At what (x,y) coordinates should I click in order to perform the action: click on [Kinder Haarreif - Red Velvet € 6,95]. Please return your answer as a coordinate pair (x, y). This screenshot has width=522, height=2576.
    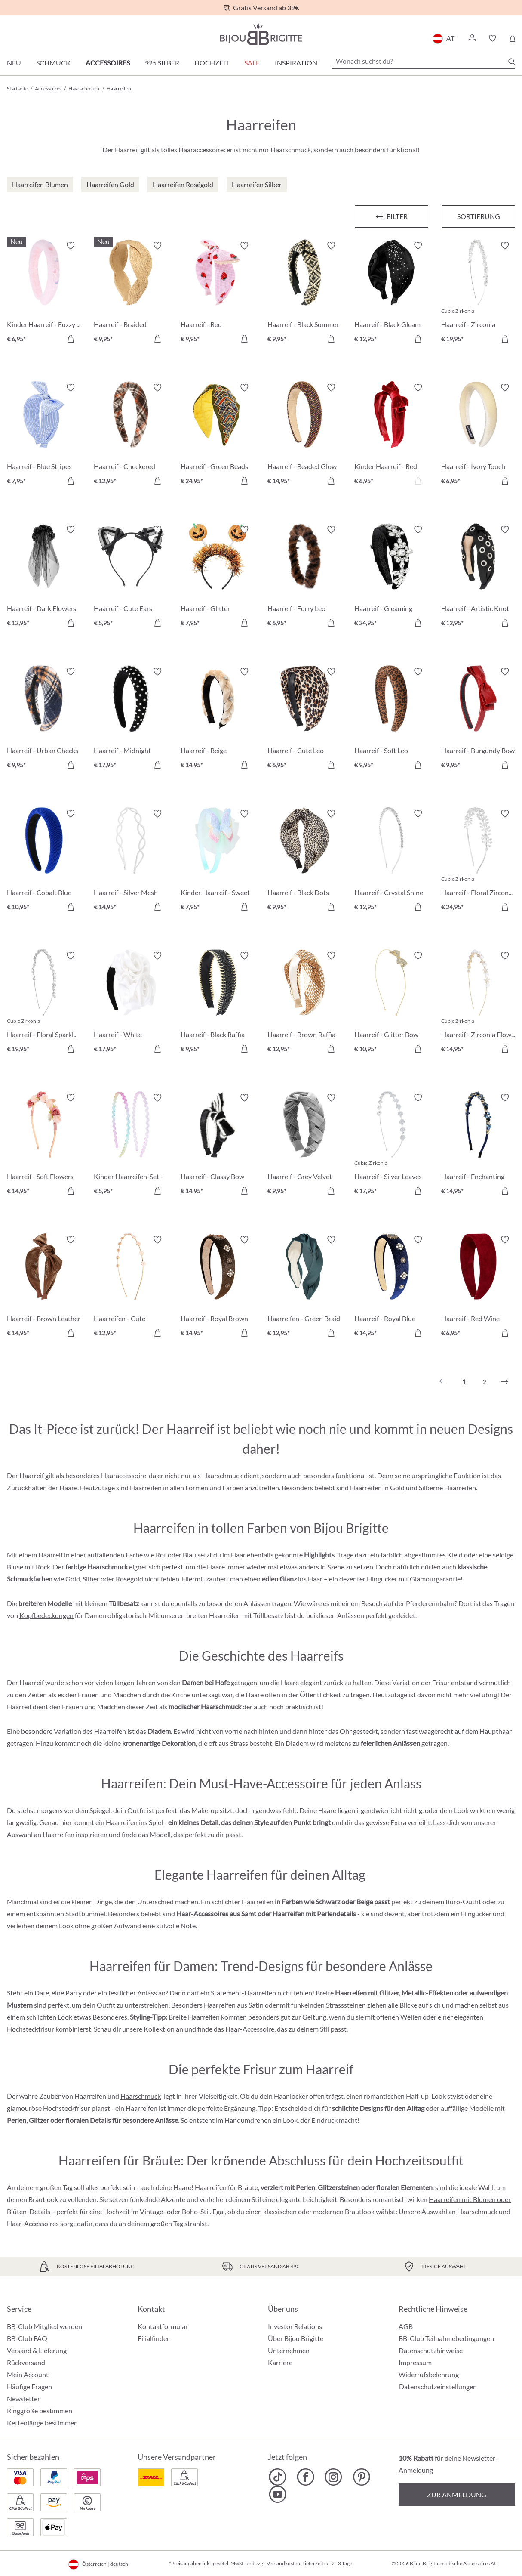
    Looking at the image, I should click on (391, 435).